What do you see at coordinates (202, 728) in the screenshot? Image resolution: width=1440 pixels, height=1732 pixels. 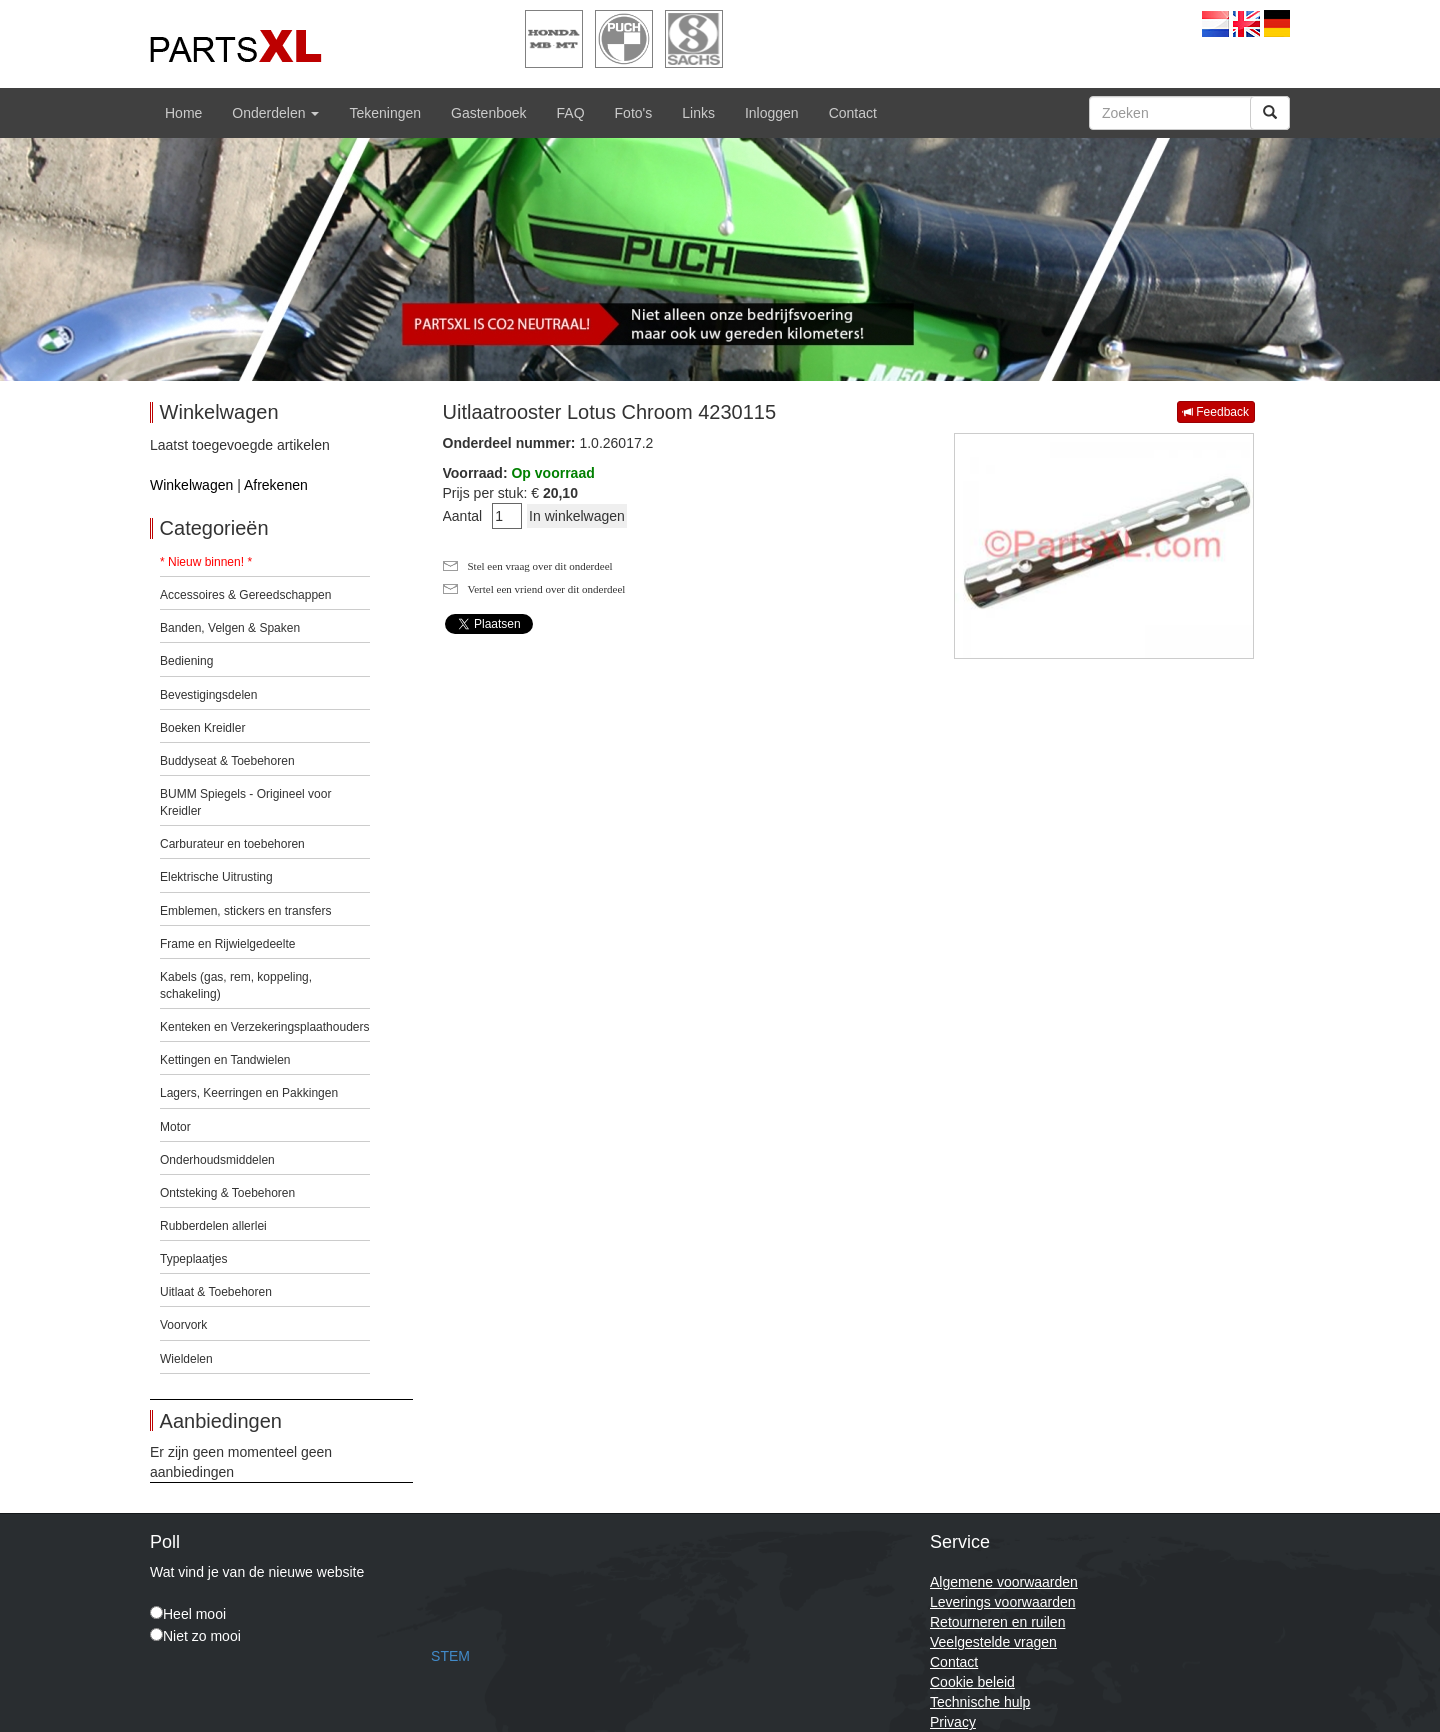 I see `Boeken Kreidler` at bounding box center [202, 728].